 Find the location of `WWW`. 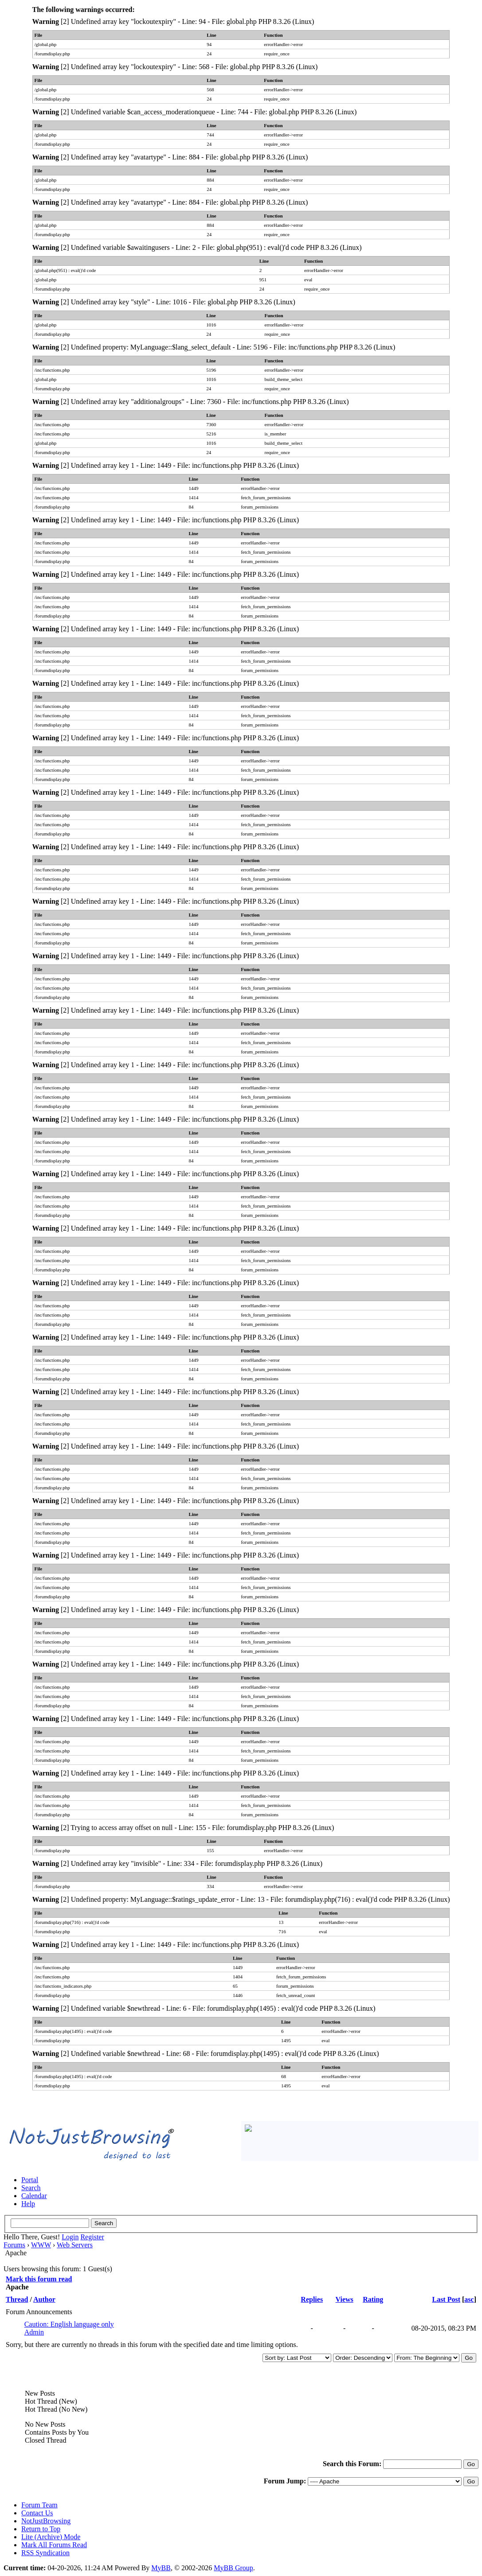

WWW is located at coordinates (41, 2245).